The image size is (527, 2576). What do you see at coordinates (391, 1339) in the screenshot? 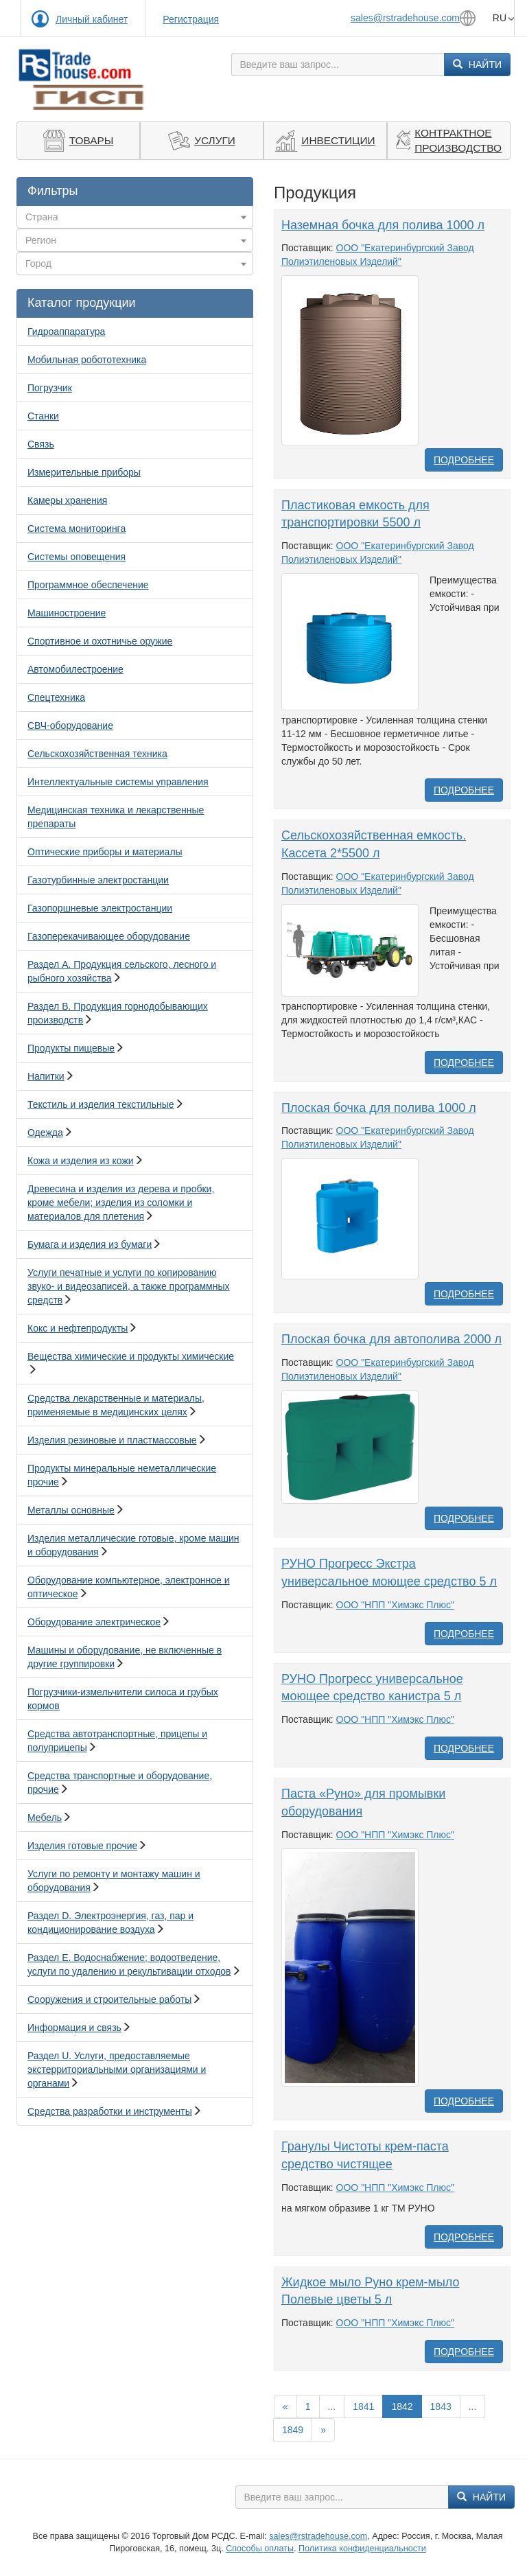
I see `Плоская бочка для автополива 2000 л` at bounding box center [391, 1339].